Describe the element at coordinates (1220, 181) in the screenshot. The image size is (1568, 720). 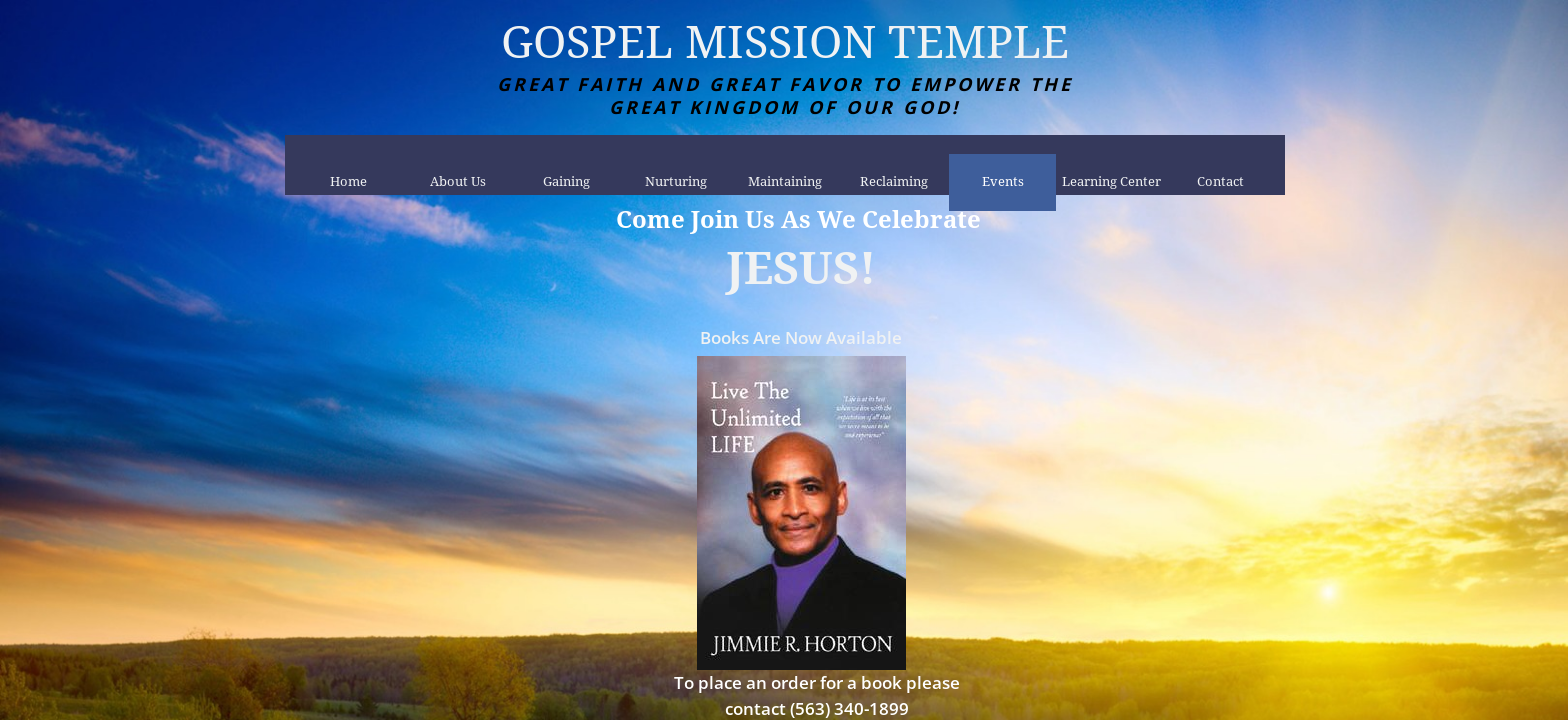
I see `Contact` at that location.